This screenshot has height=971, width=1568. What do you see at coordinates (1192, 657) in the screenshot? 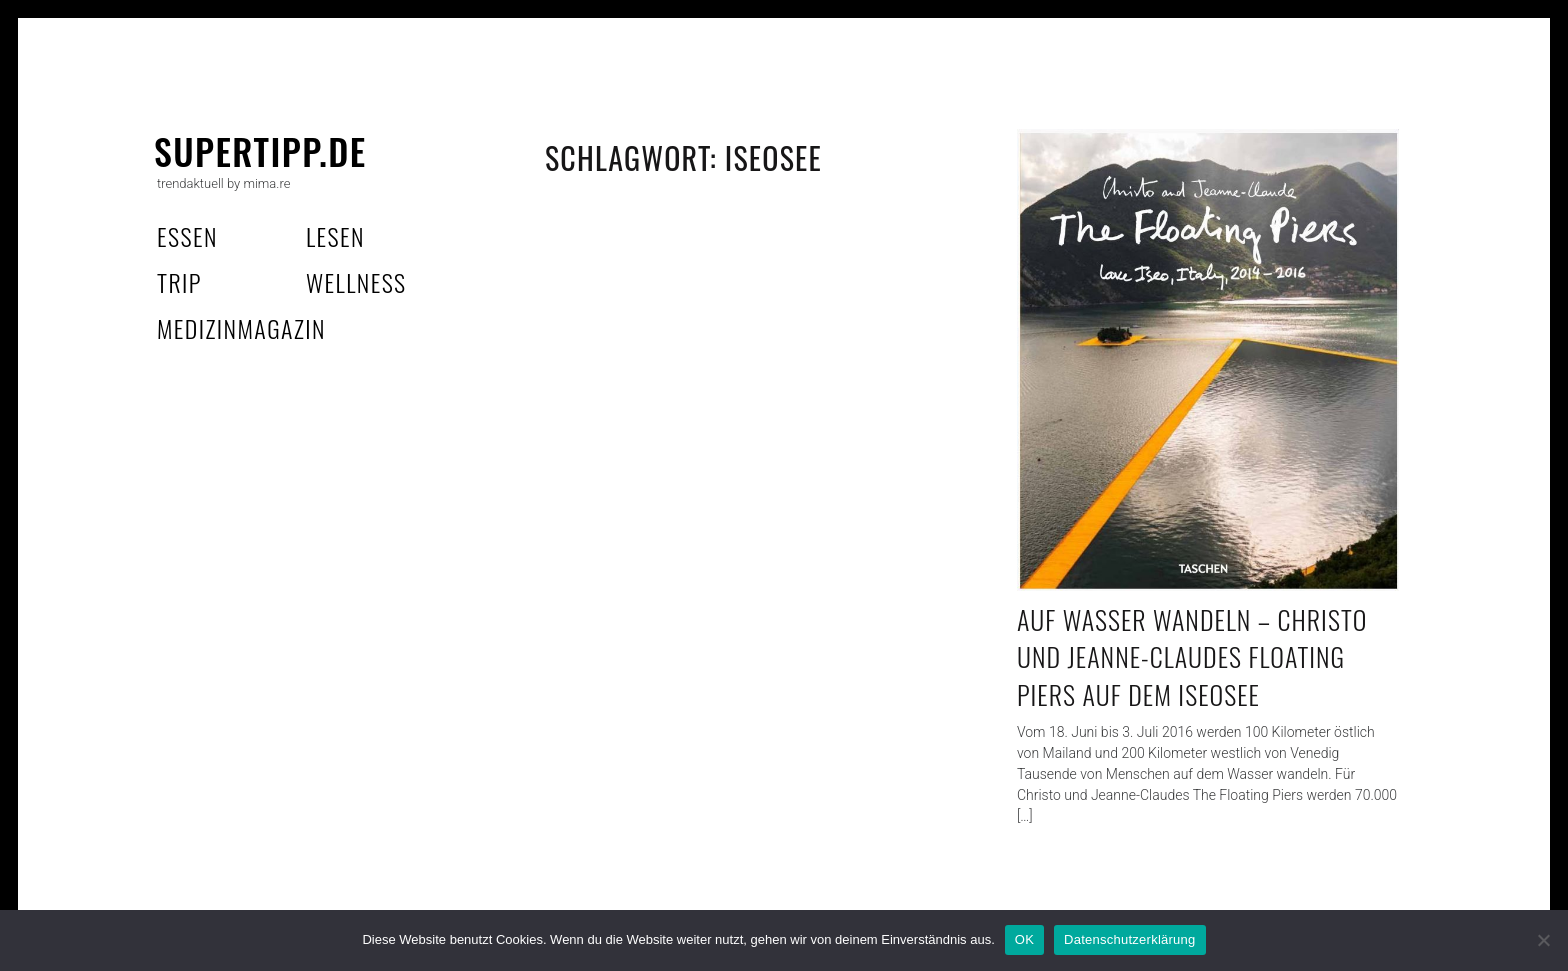
I see `Auf Wasser wandeln – Christo und Jeanne-Claudes Floating Piers auf dem Iseosee` at bounding box center [1192, 657].